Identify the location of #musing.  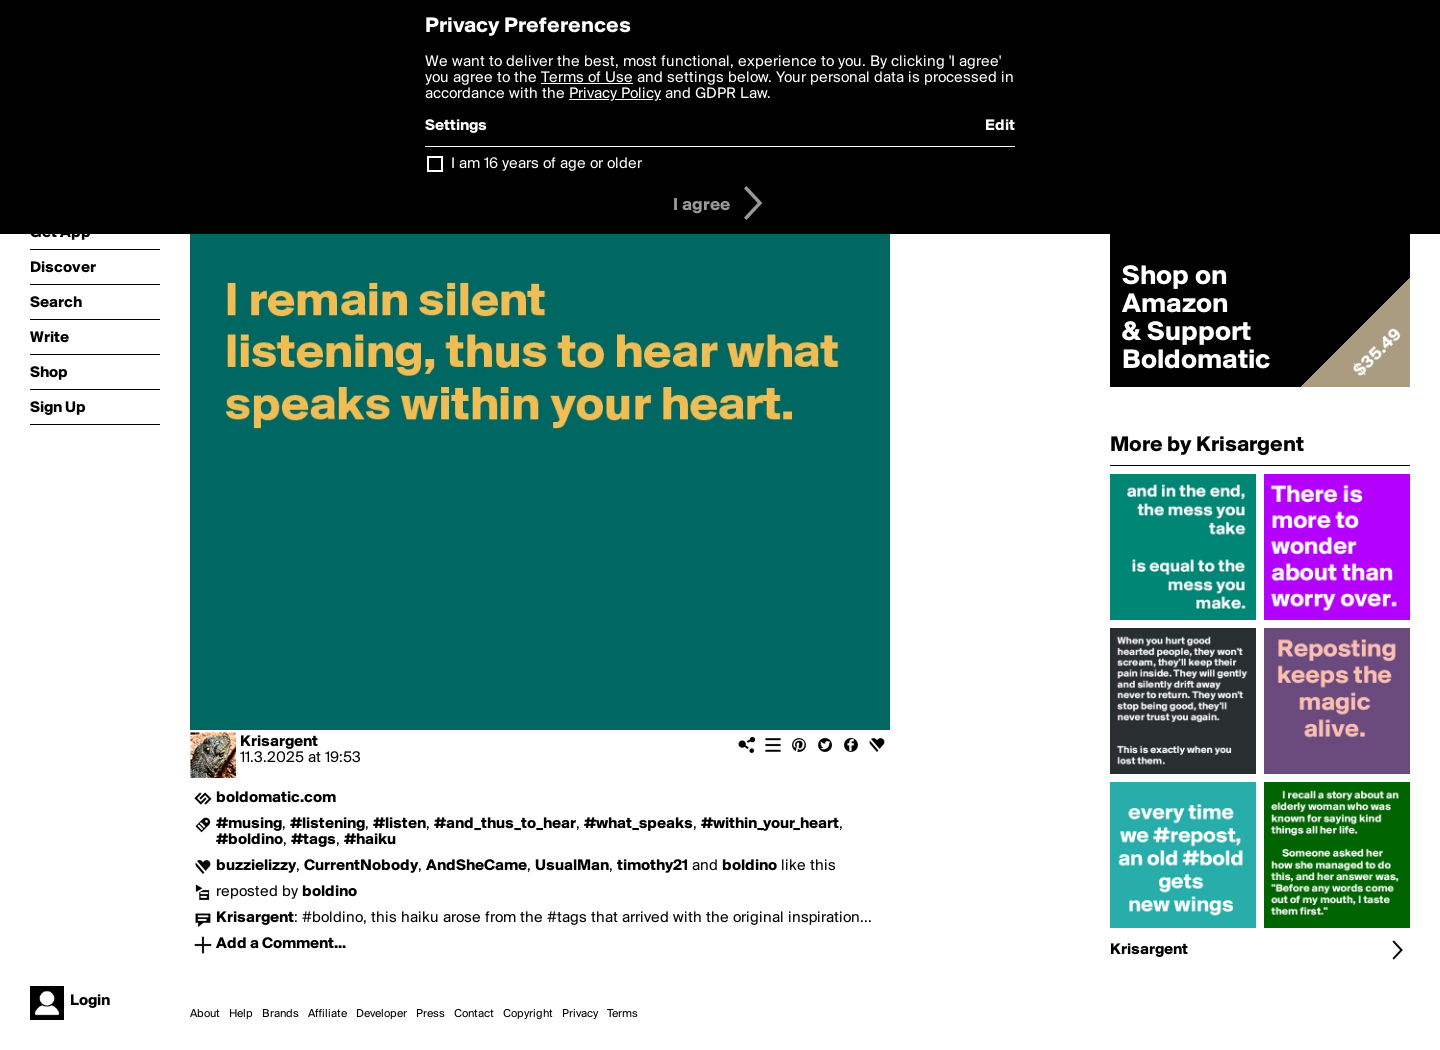
(249, 824).